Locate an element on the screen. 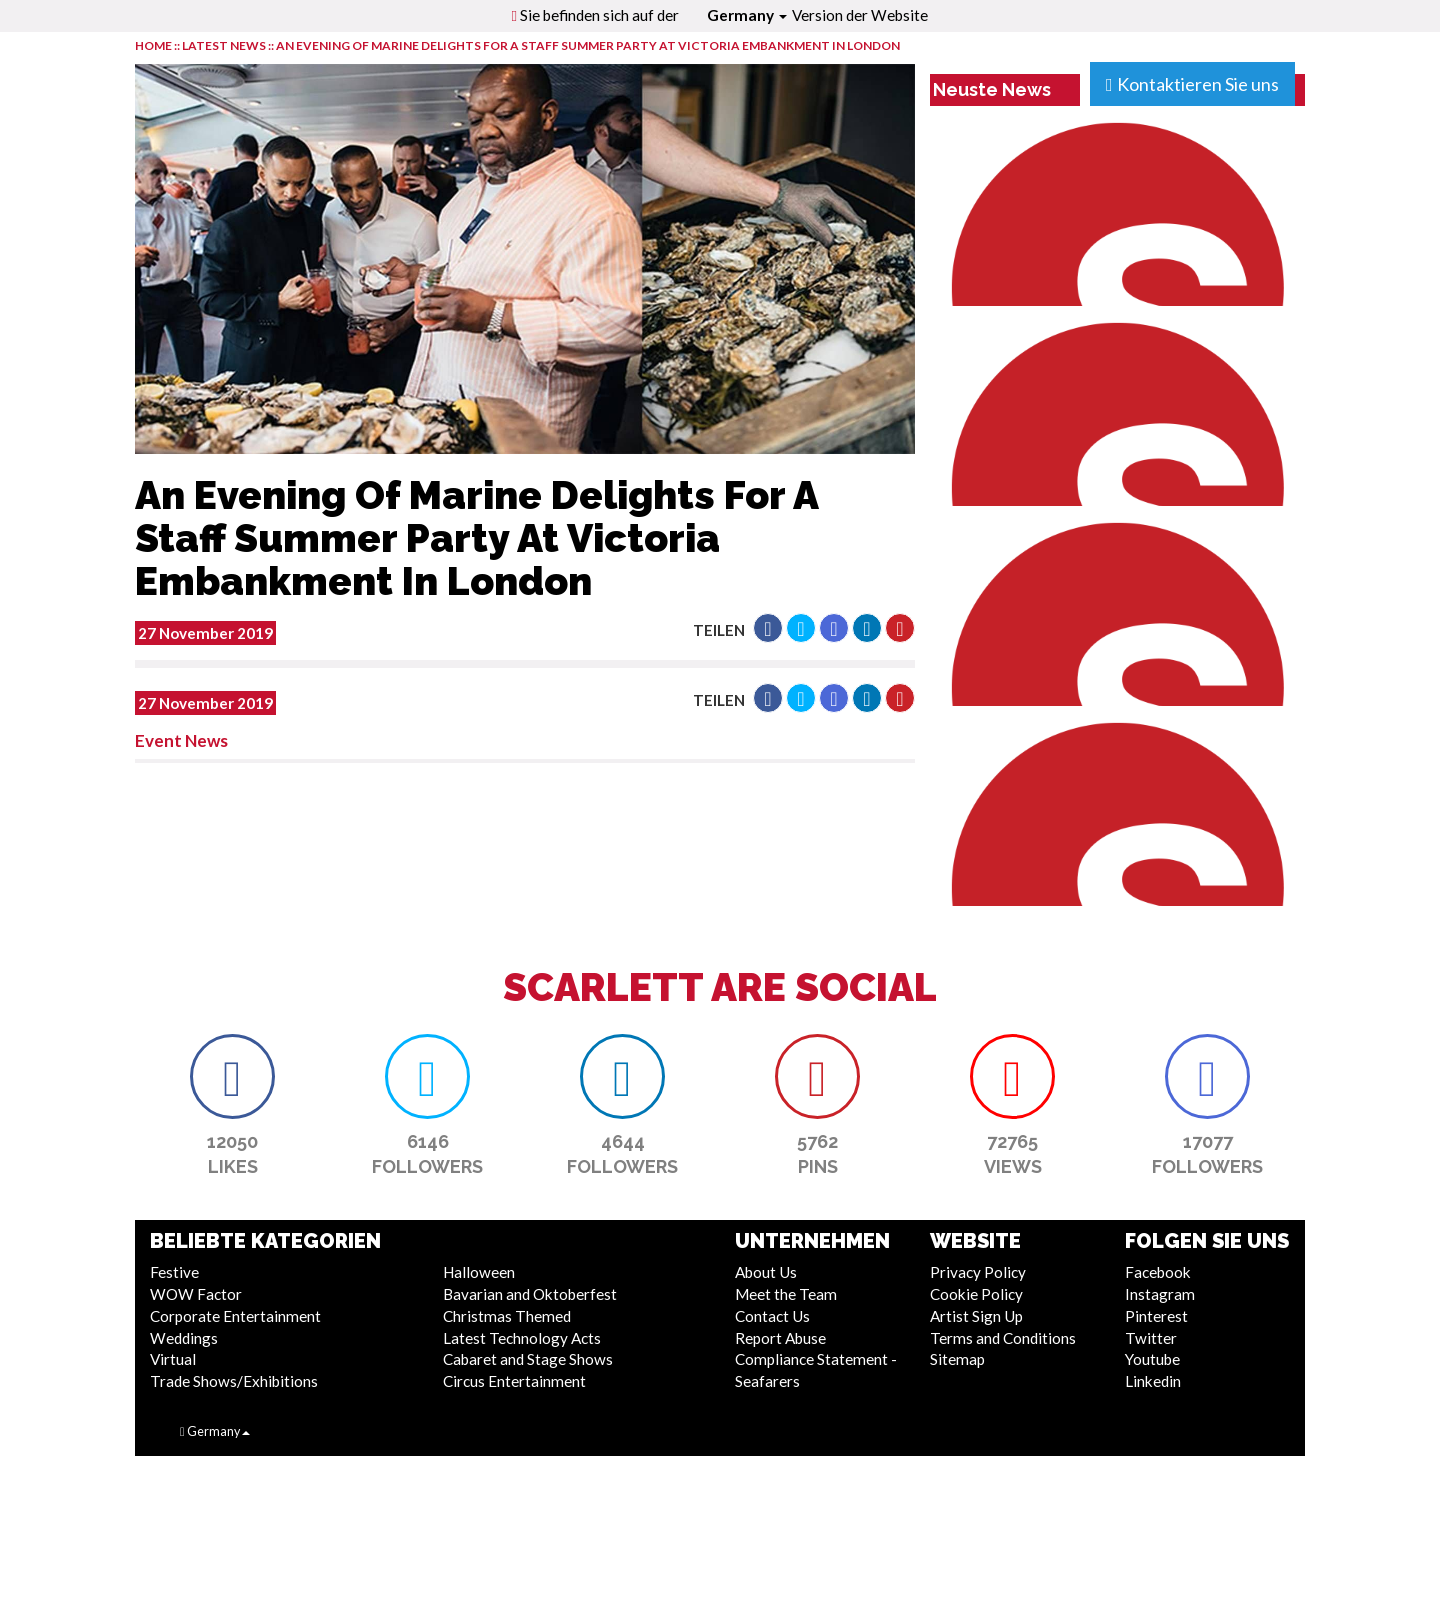 Image resolution: width=1440 pixels, height=1624 pixels. HOME is located at coordinates (153, 45).